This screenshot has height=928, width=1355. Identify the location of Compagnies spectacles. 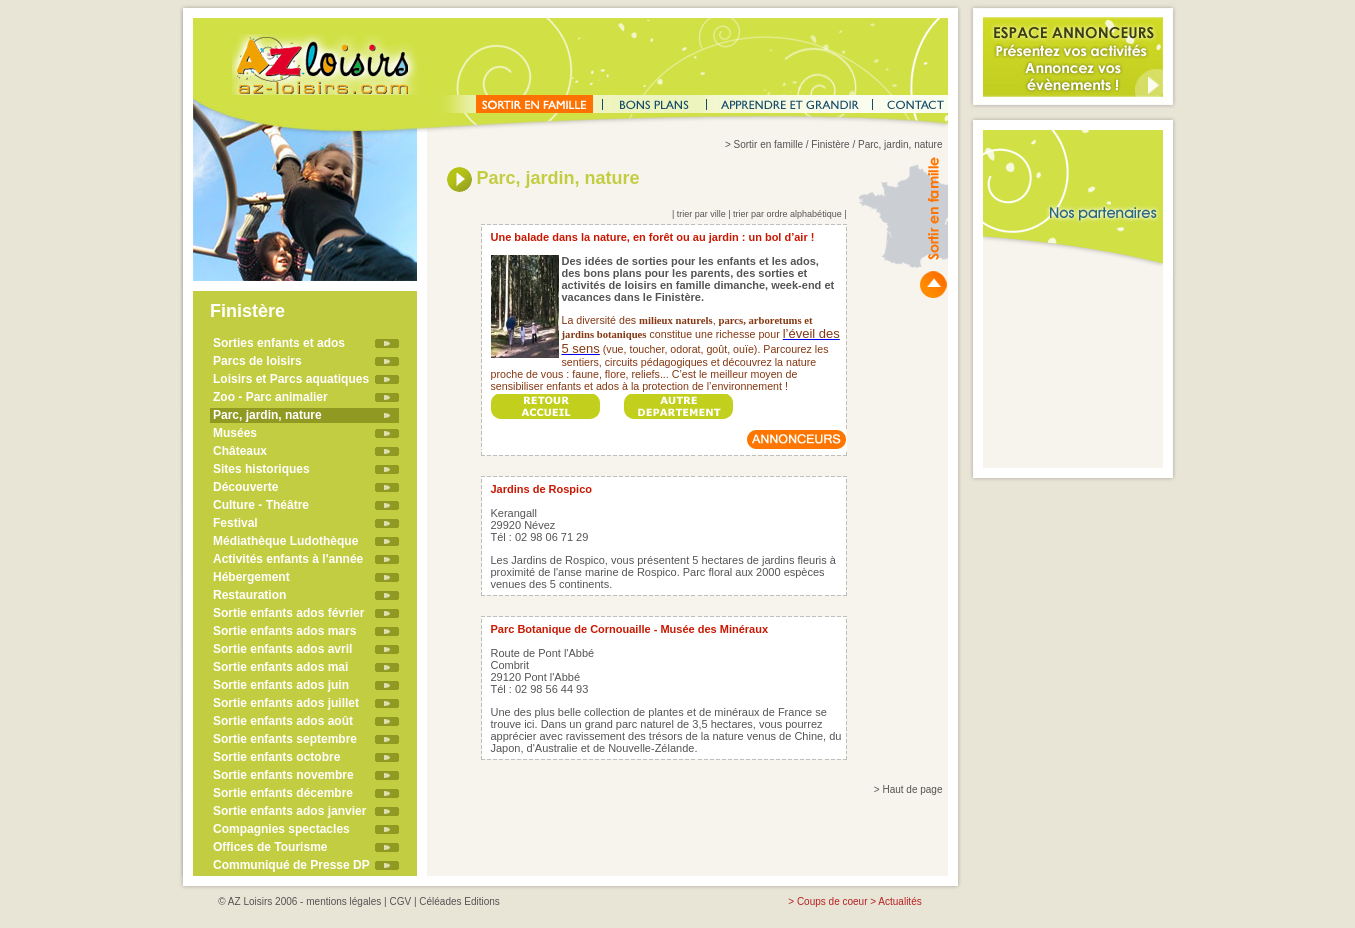
(281, 829).